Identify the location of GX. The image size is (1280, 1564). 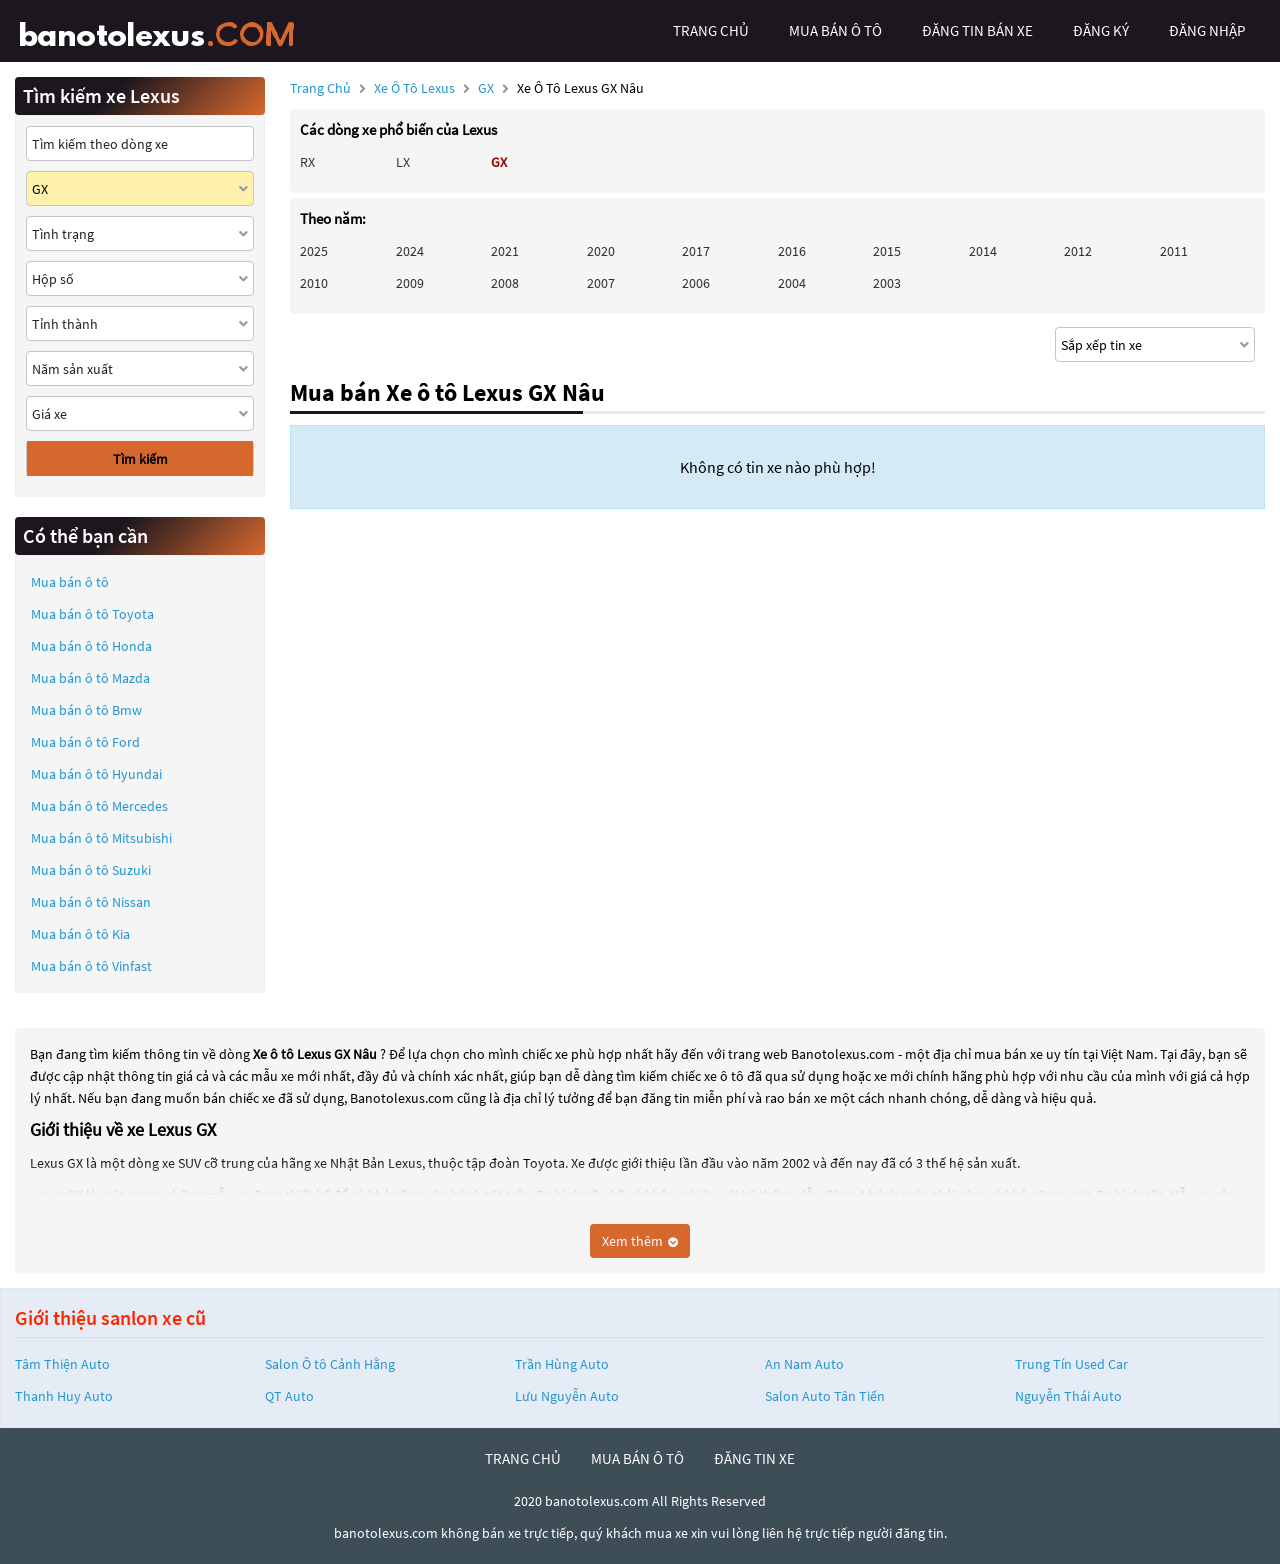
(487, 88).